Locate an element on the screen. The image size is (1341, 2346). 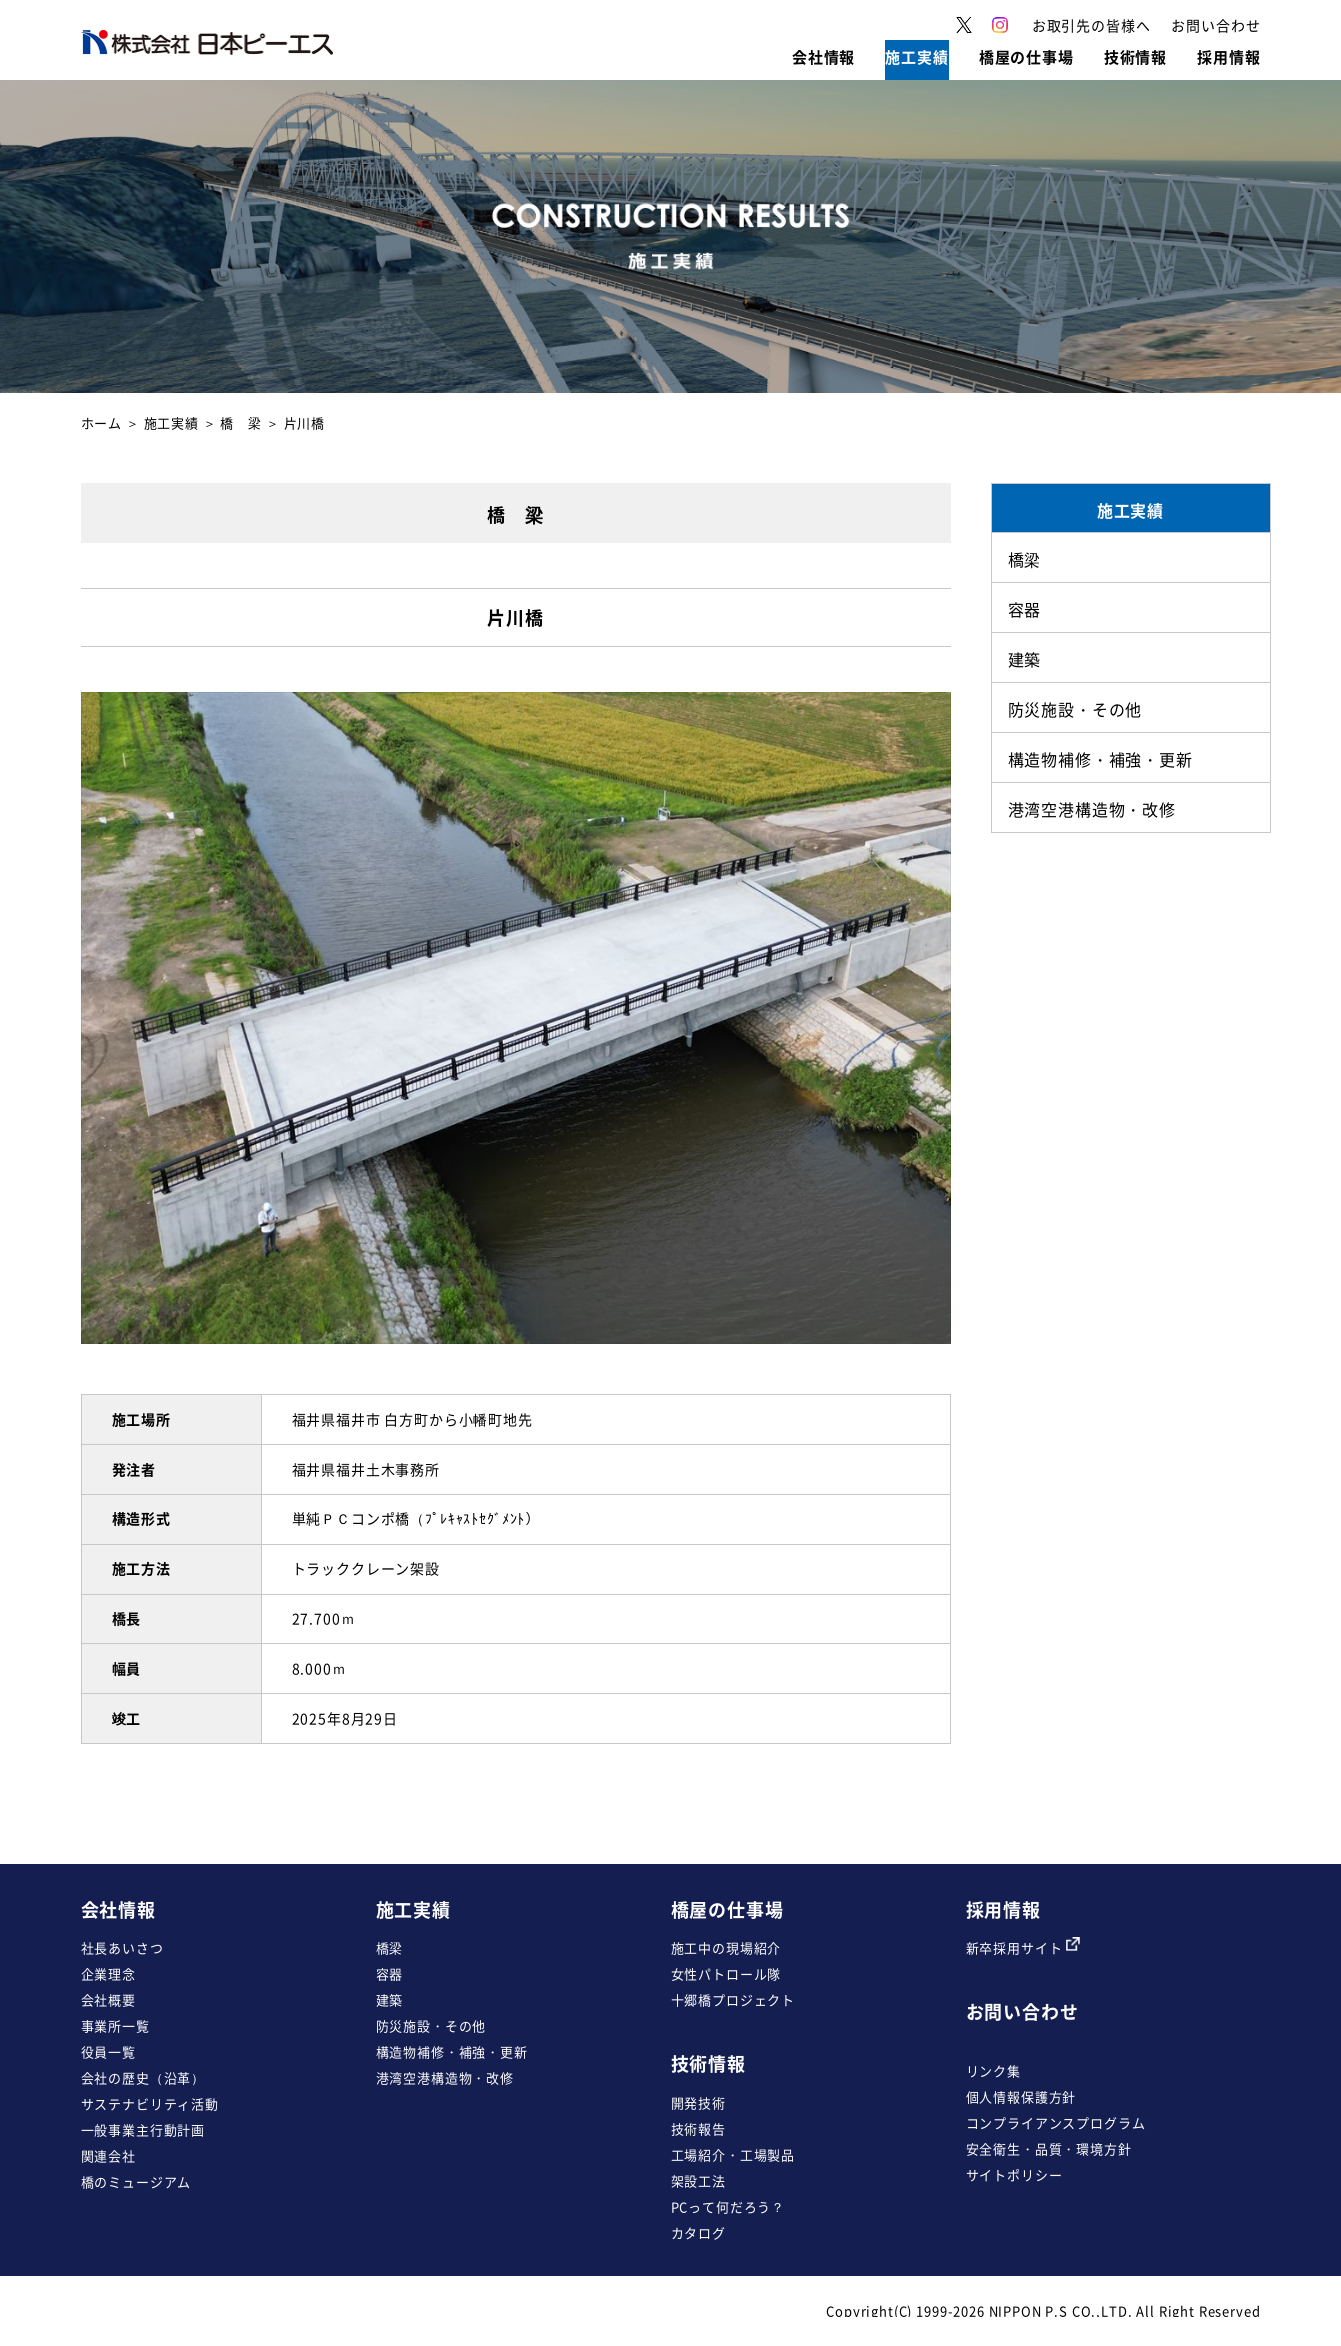
技術報告 is located at coordinates (698, 2128).